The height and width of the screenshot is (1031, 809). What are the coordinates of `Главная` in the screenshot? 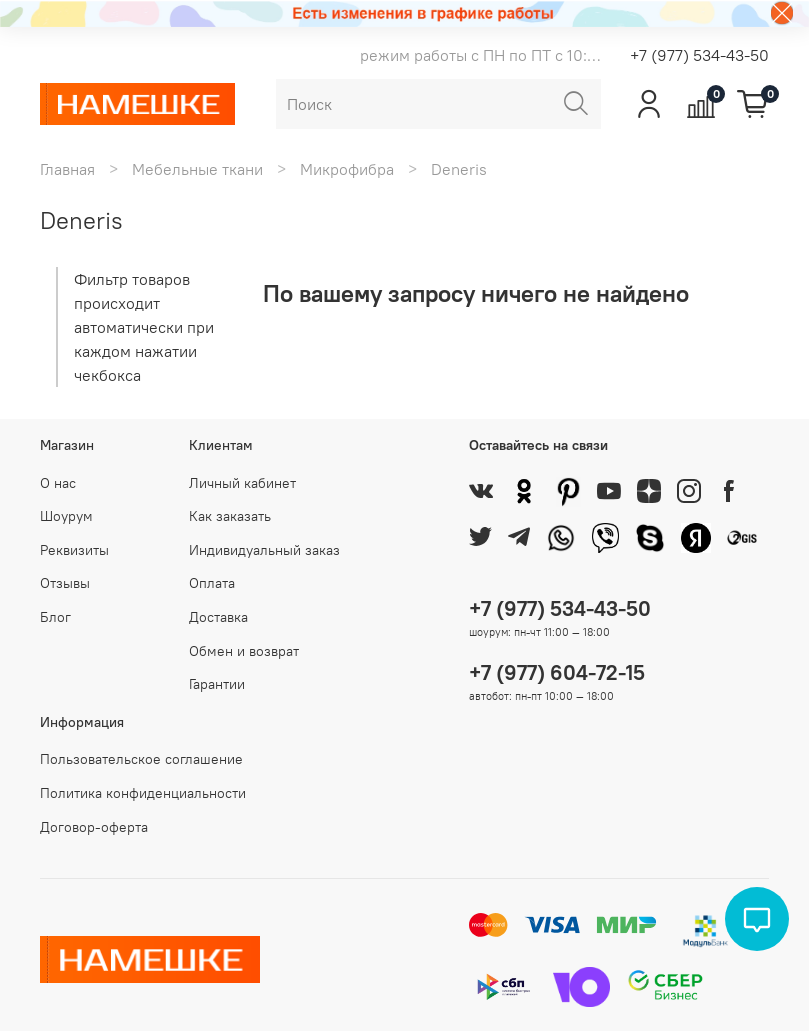 It's located at (67, 169).